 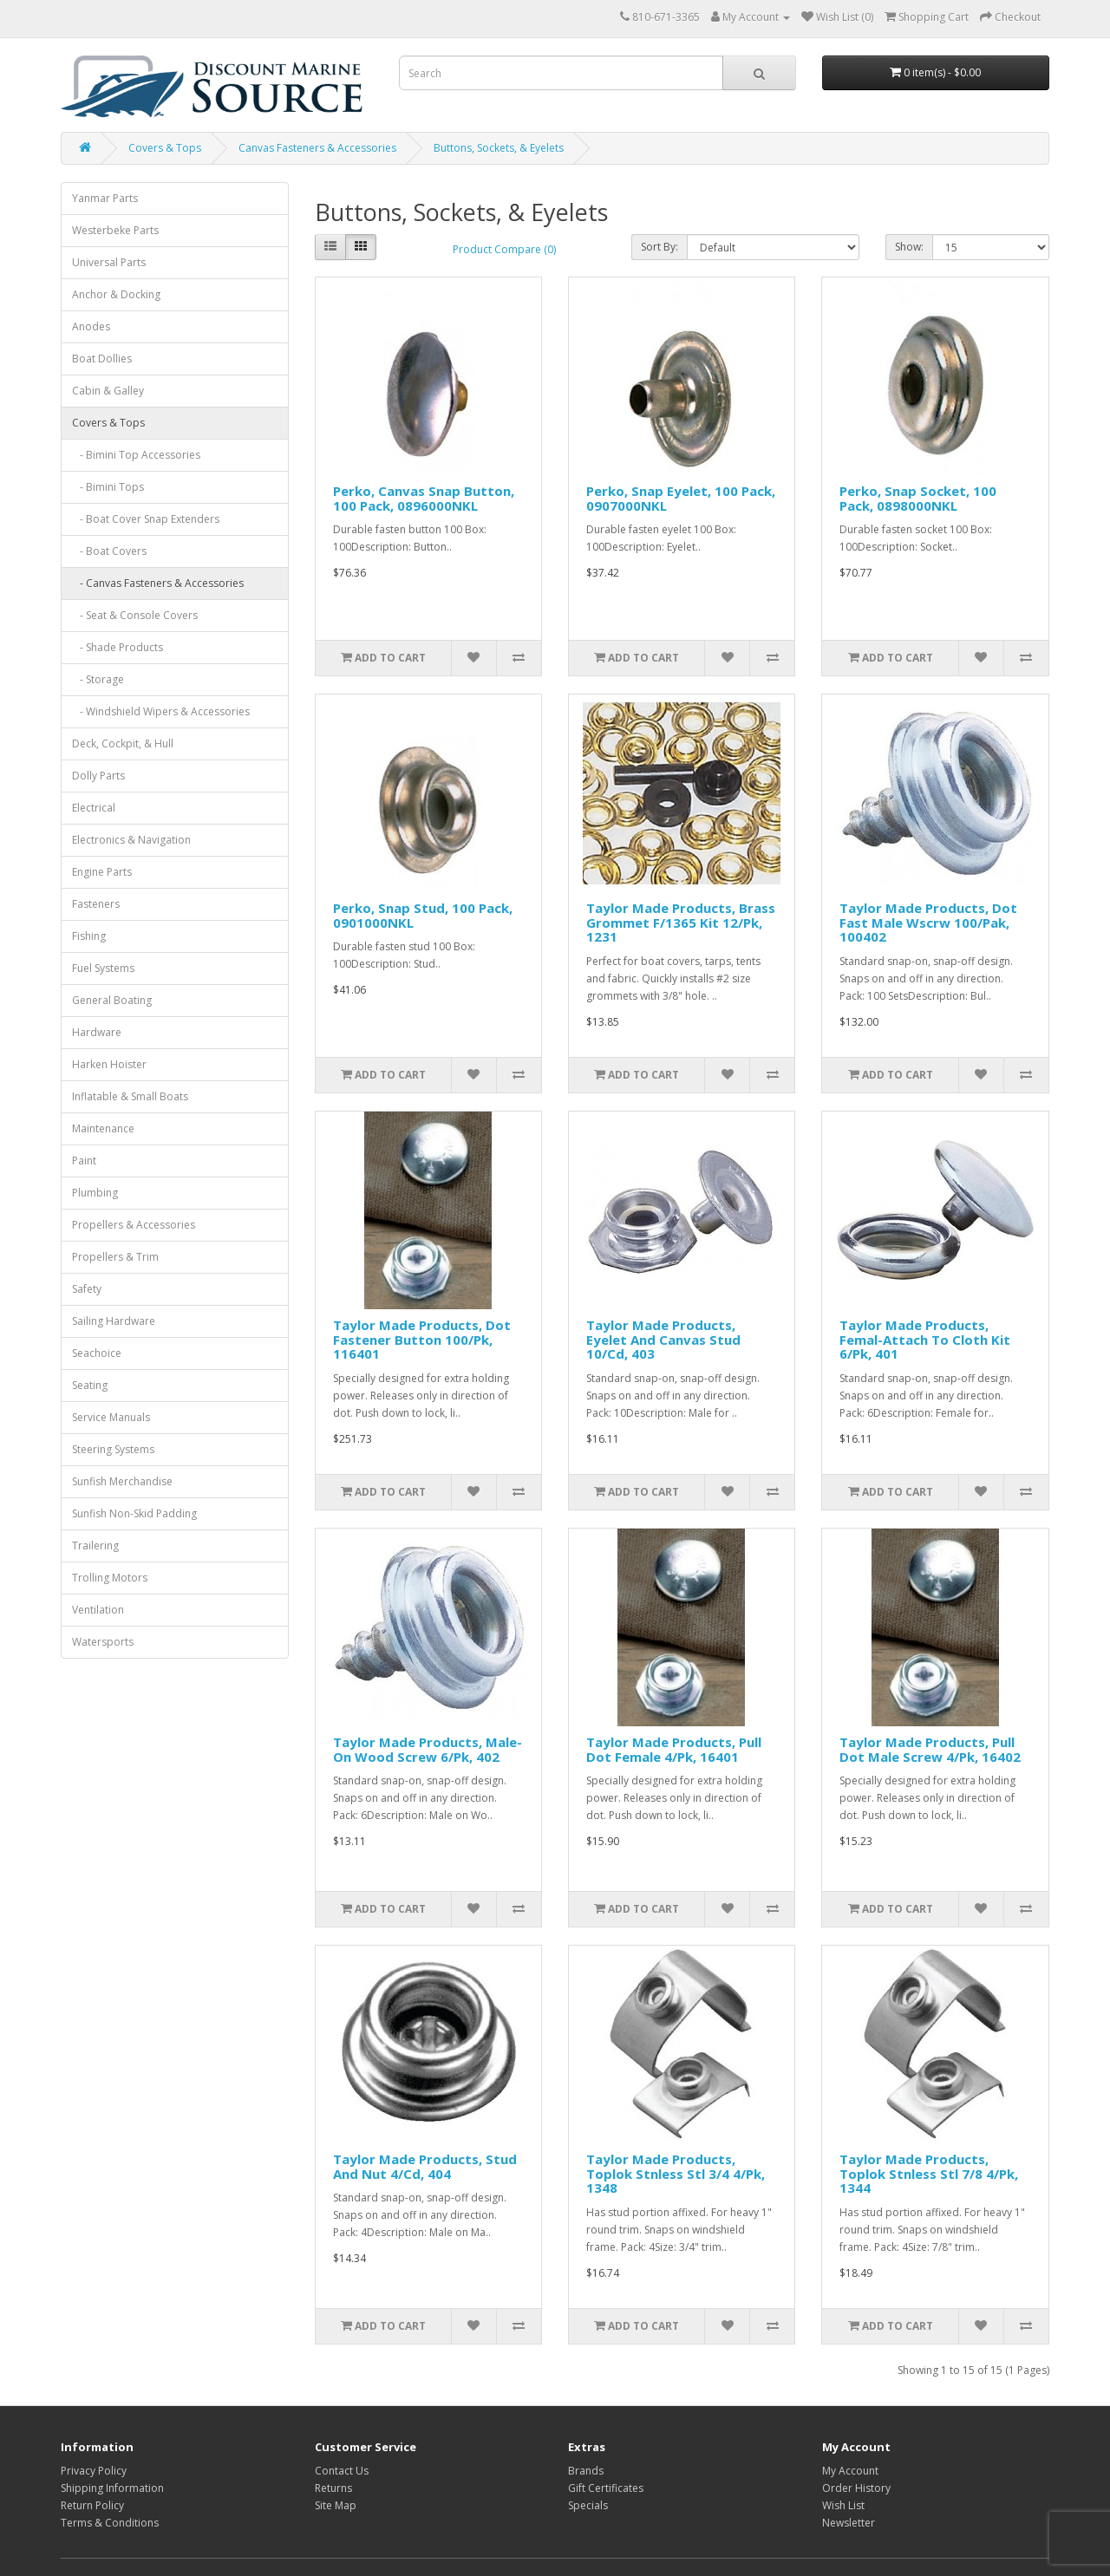 I want to click on Sort By:, so click(x=659, y=246).